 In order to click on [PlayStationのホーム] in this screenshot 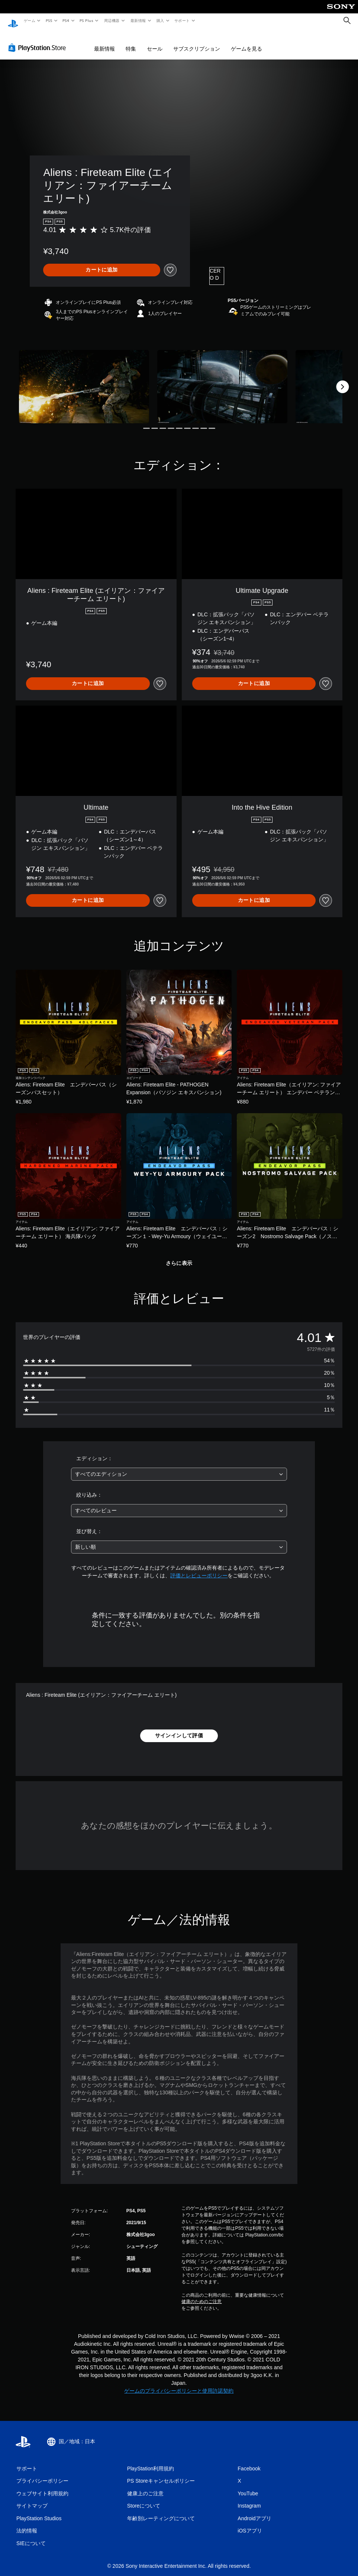, I will do `click(13, 20)`.